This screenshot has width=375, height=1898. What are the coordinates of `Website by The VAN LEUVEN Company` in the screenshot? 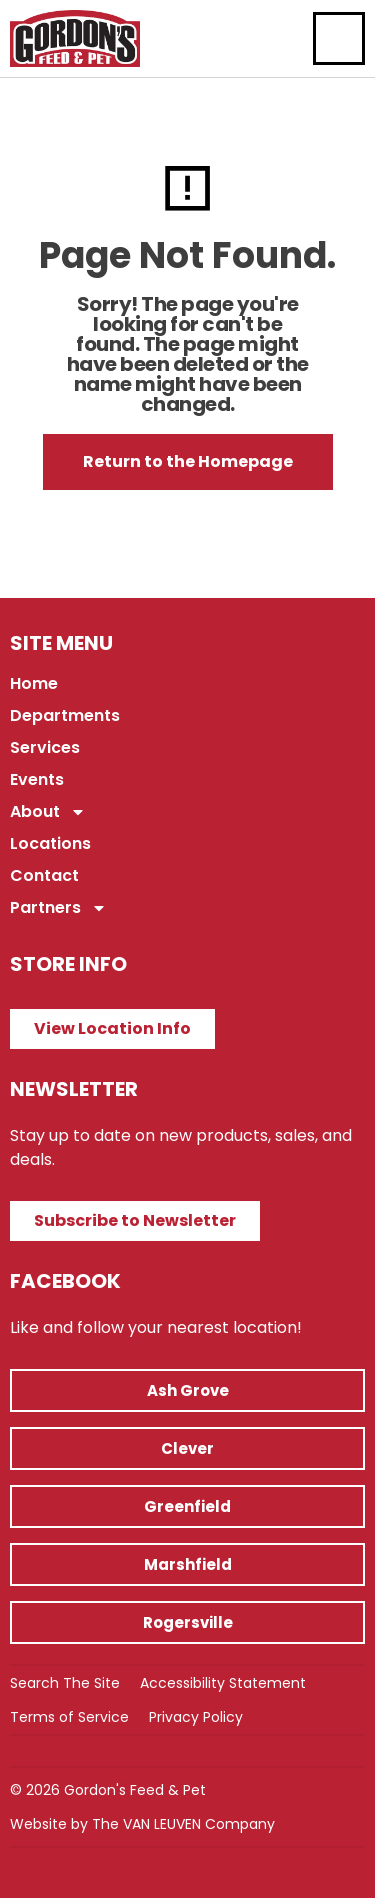 It's located at (142, 1824).